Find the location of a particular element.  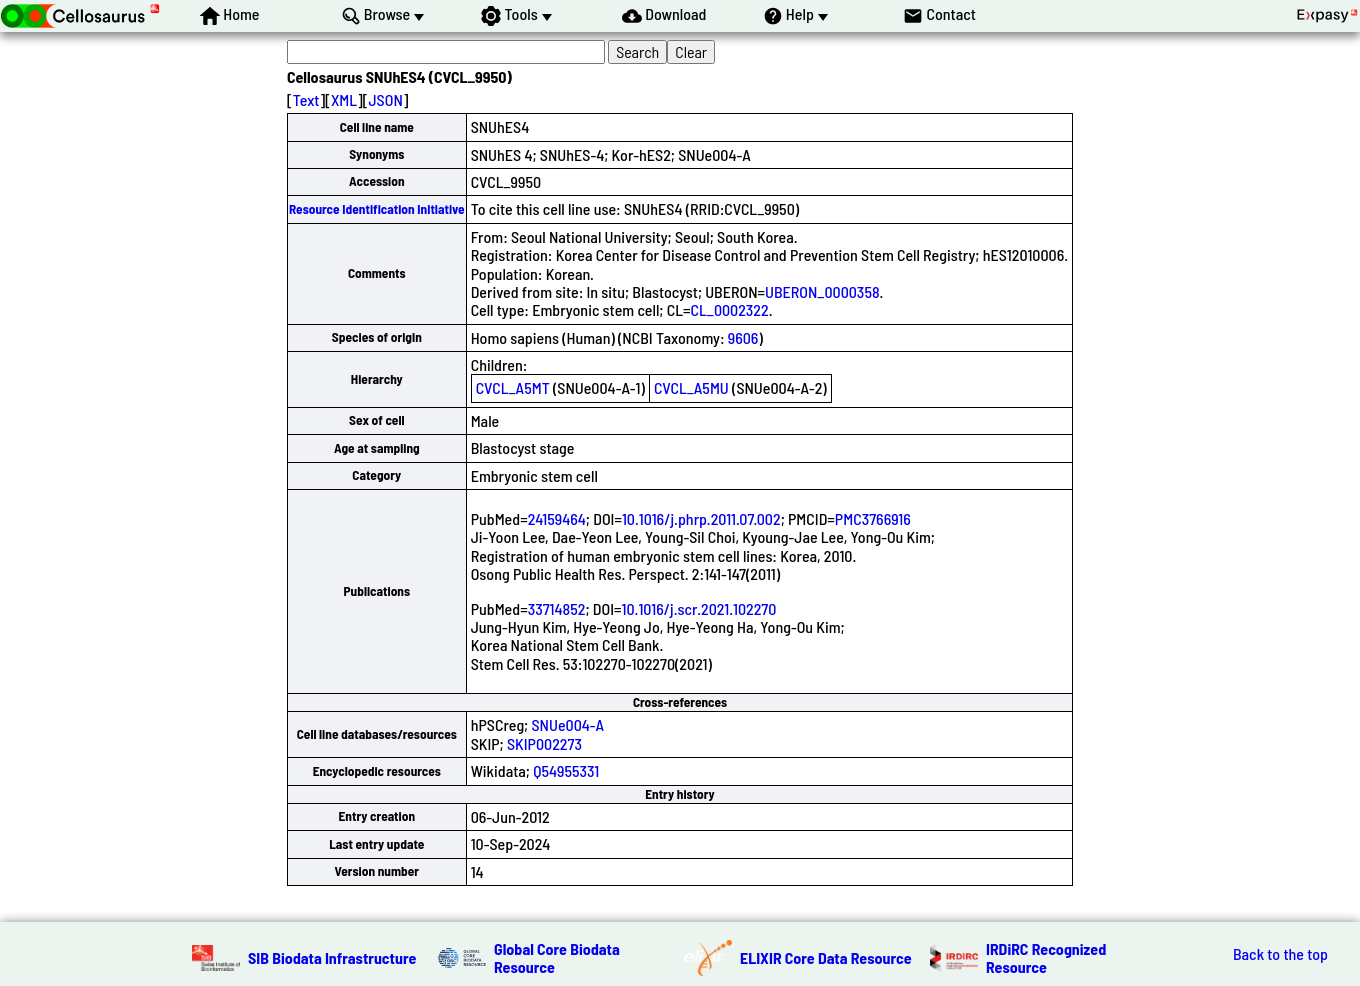

UBERON_0000358 is located at coordinates (822, 291).